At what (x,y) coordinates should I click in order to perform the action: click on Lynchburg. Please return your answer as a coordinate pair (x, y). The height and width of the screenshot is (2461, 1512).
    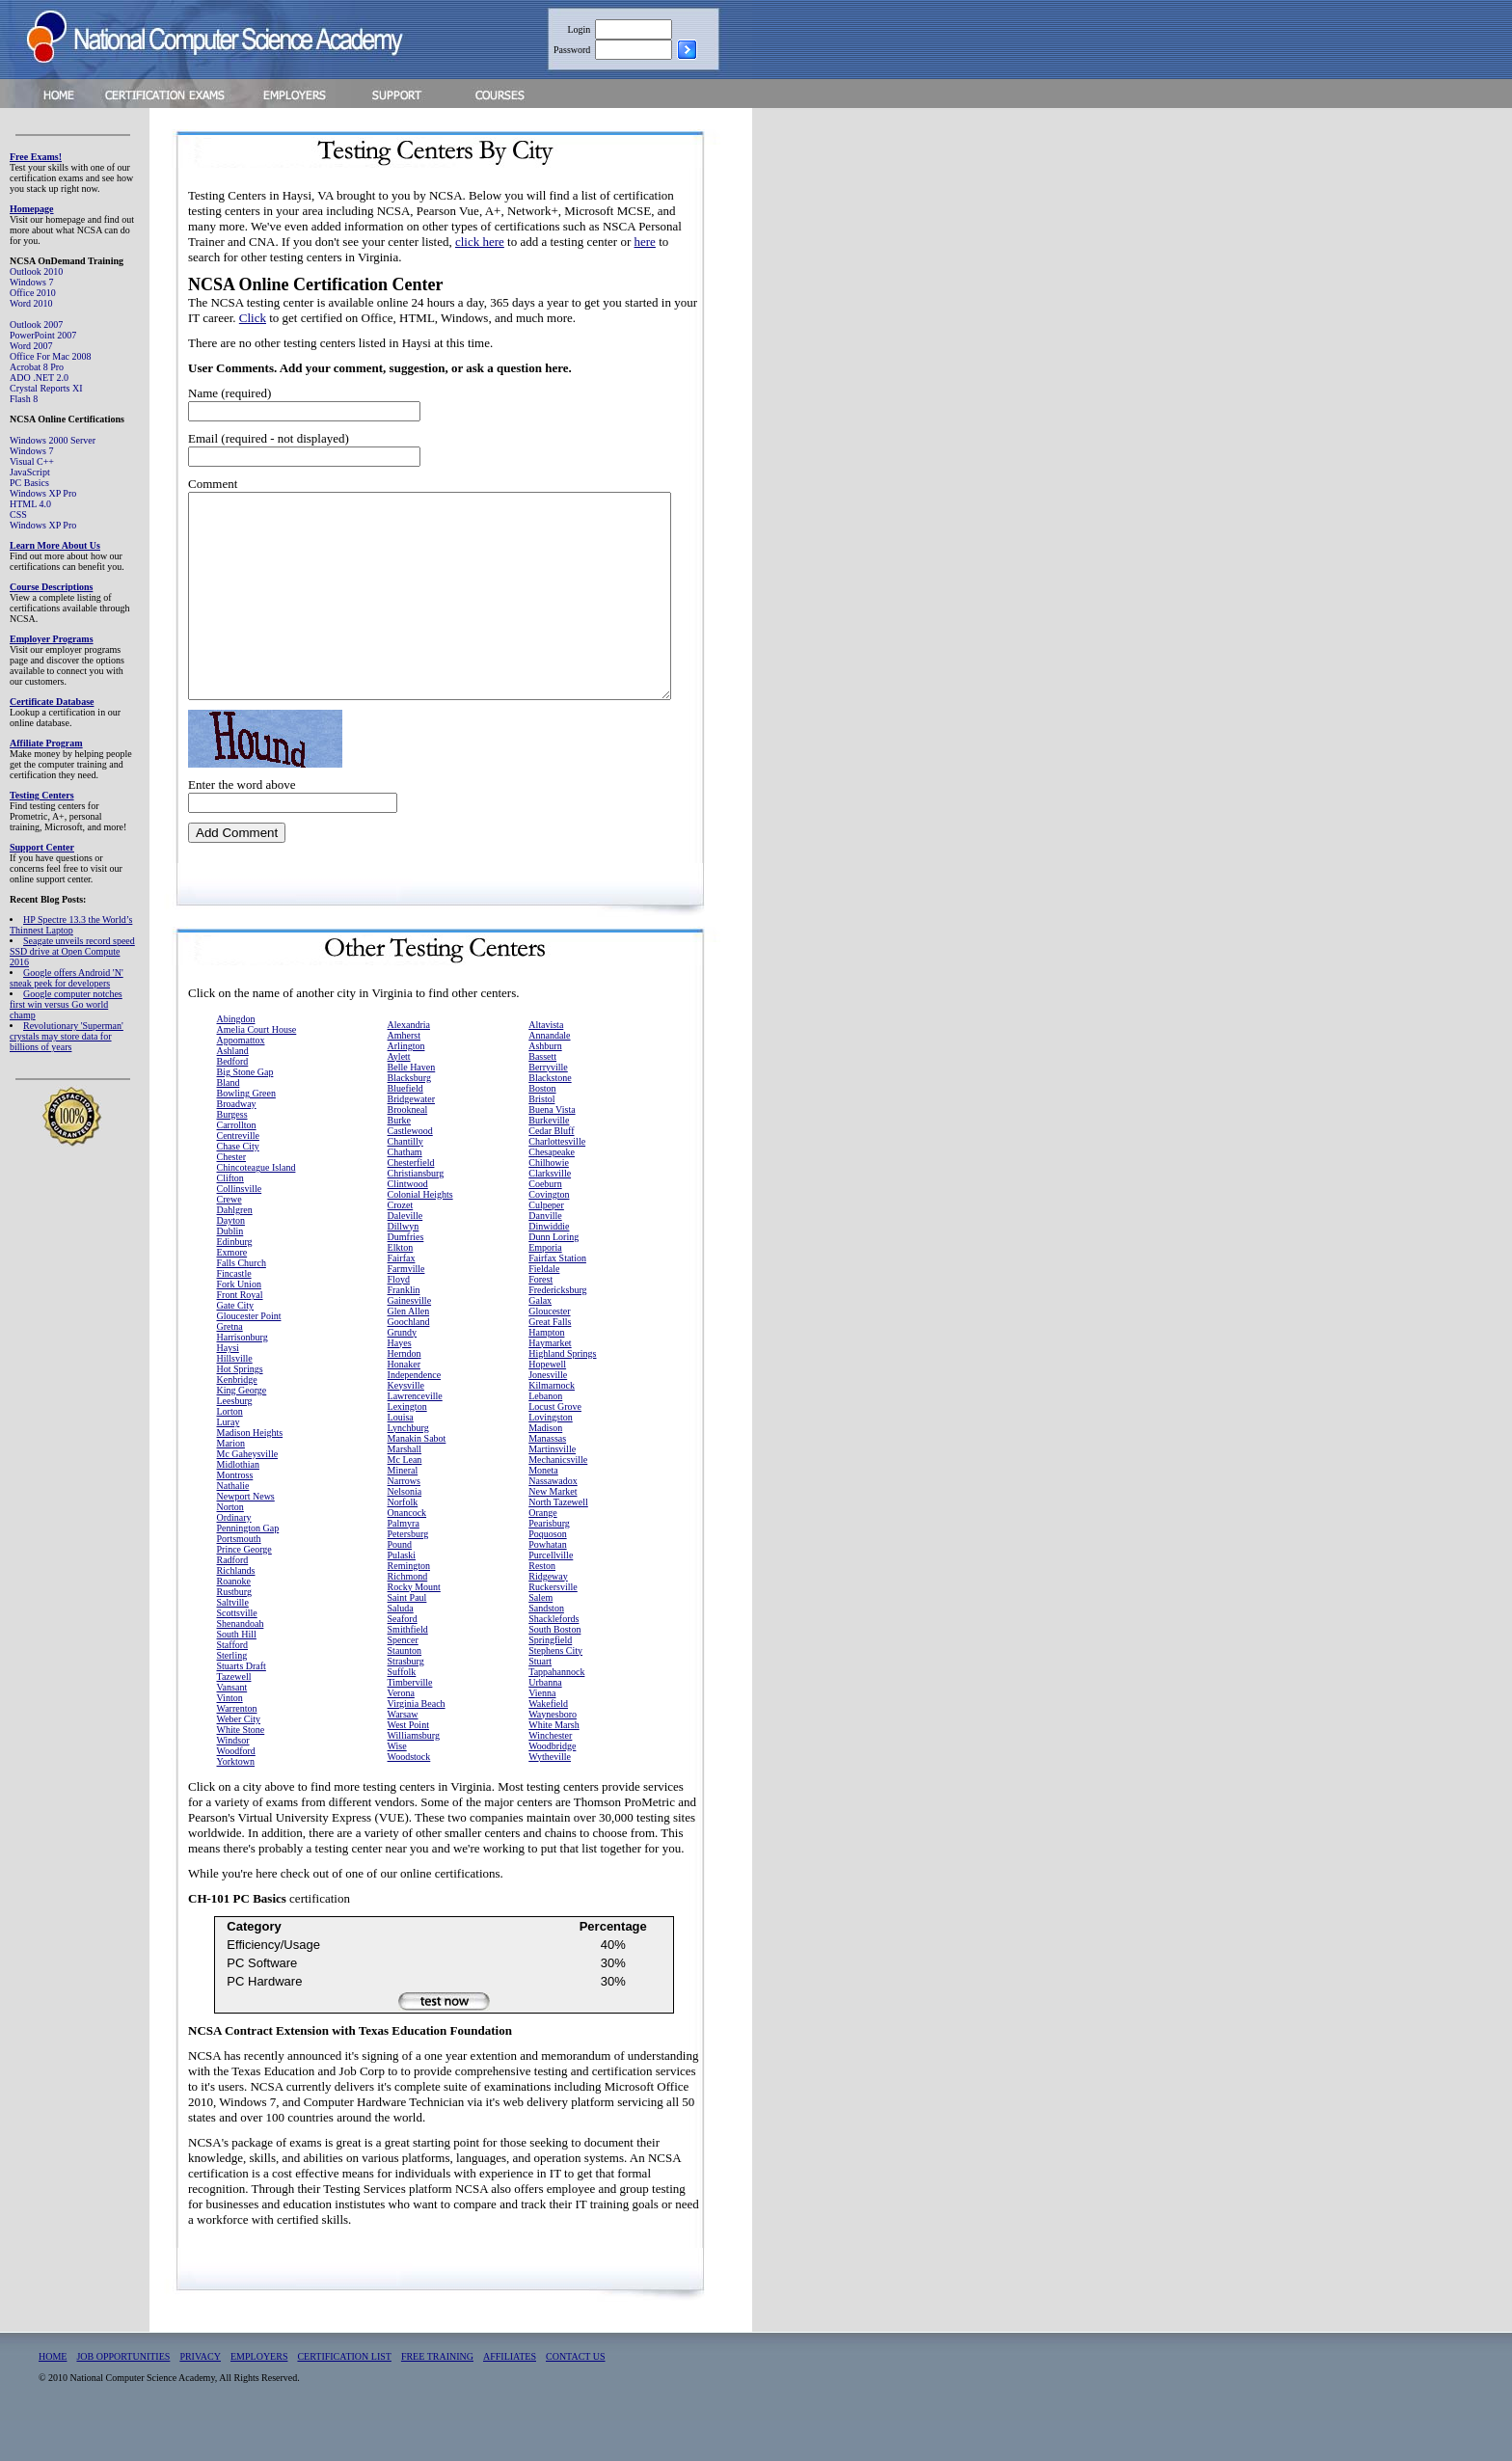
    Looking at the image, I should click on (408, 1468).